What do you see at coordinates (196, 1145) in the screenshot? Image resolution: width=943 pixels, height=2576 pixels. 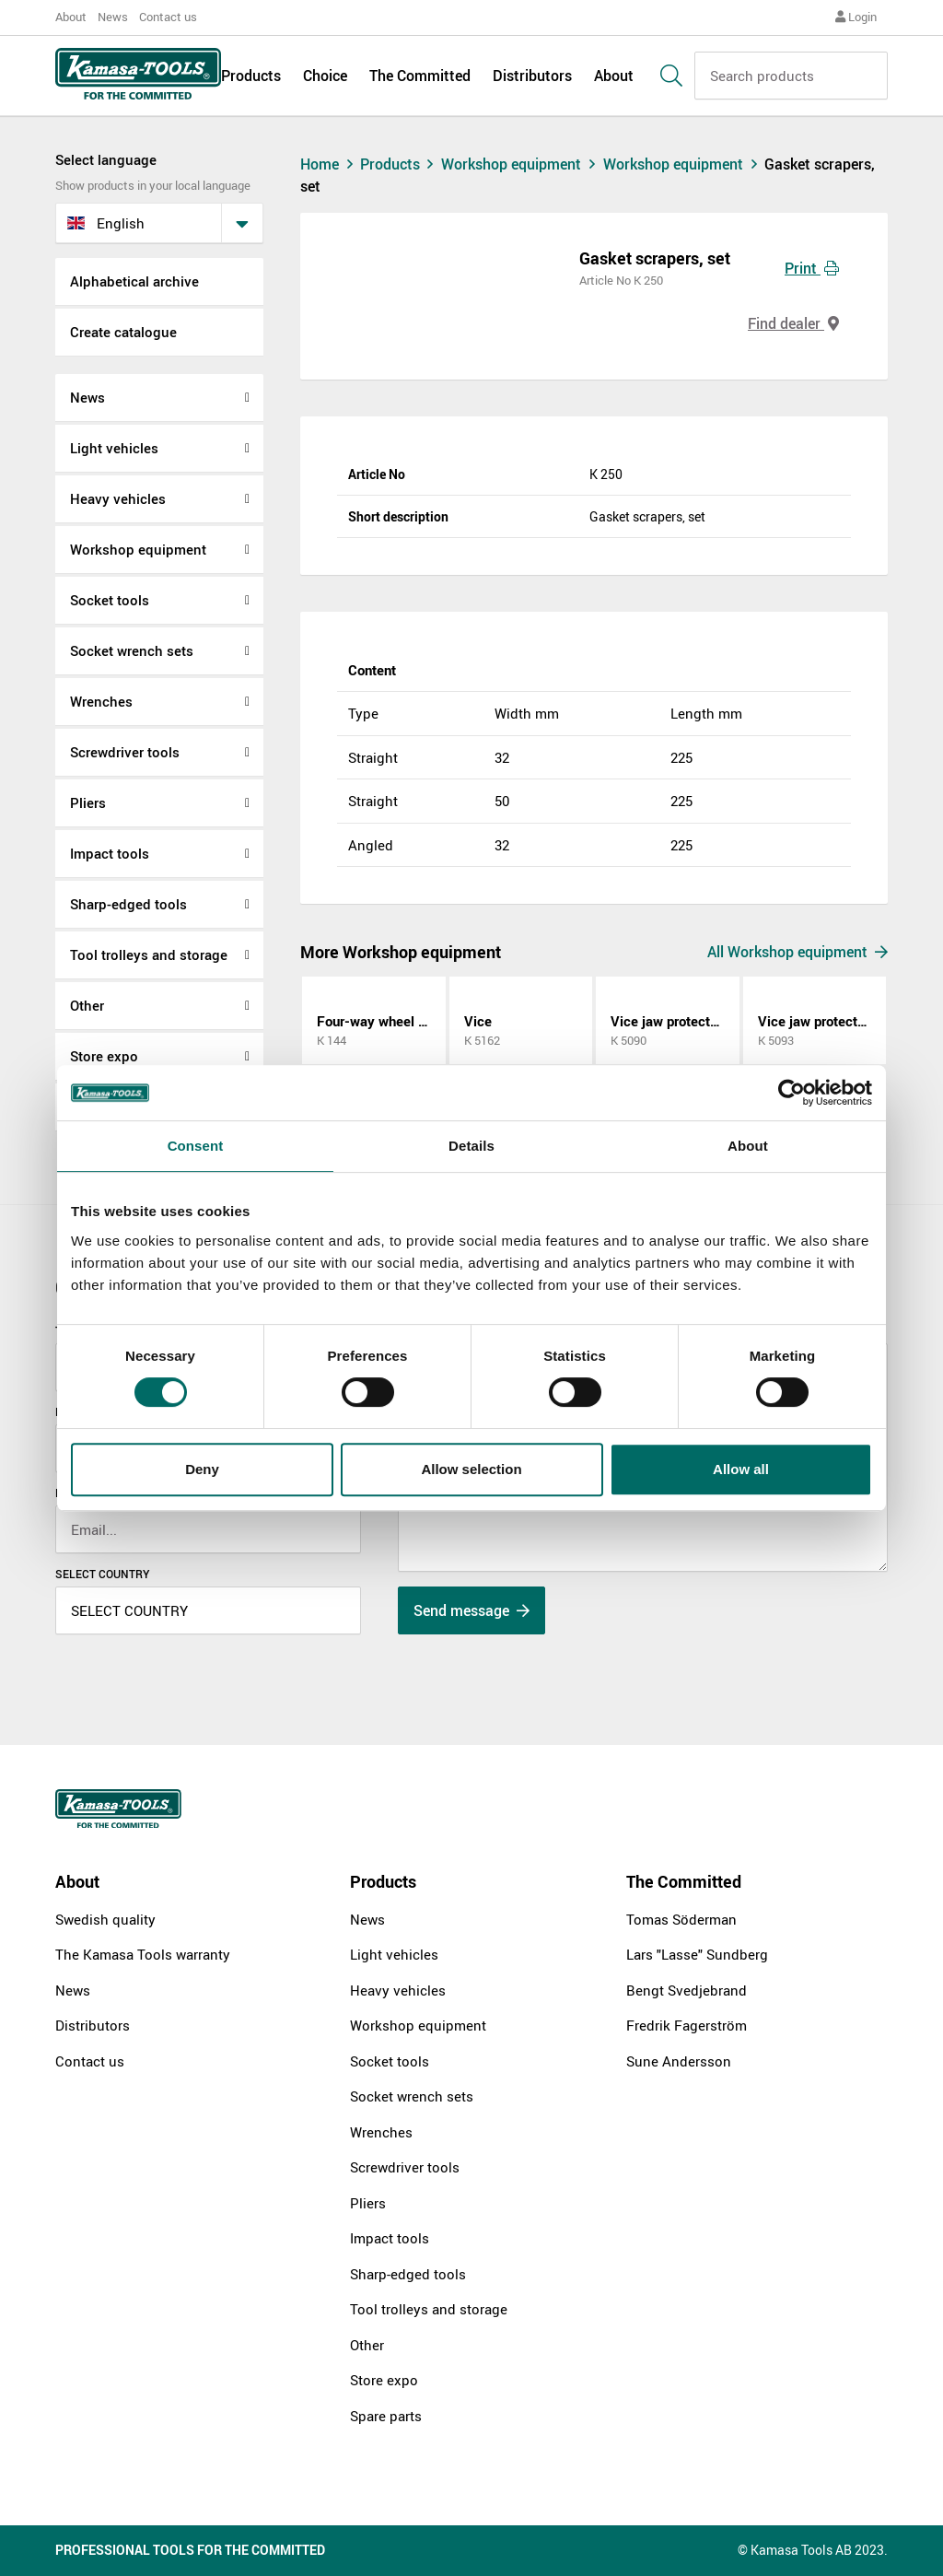 I see `Consent [tab]` at bounding box center [196, 1145].